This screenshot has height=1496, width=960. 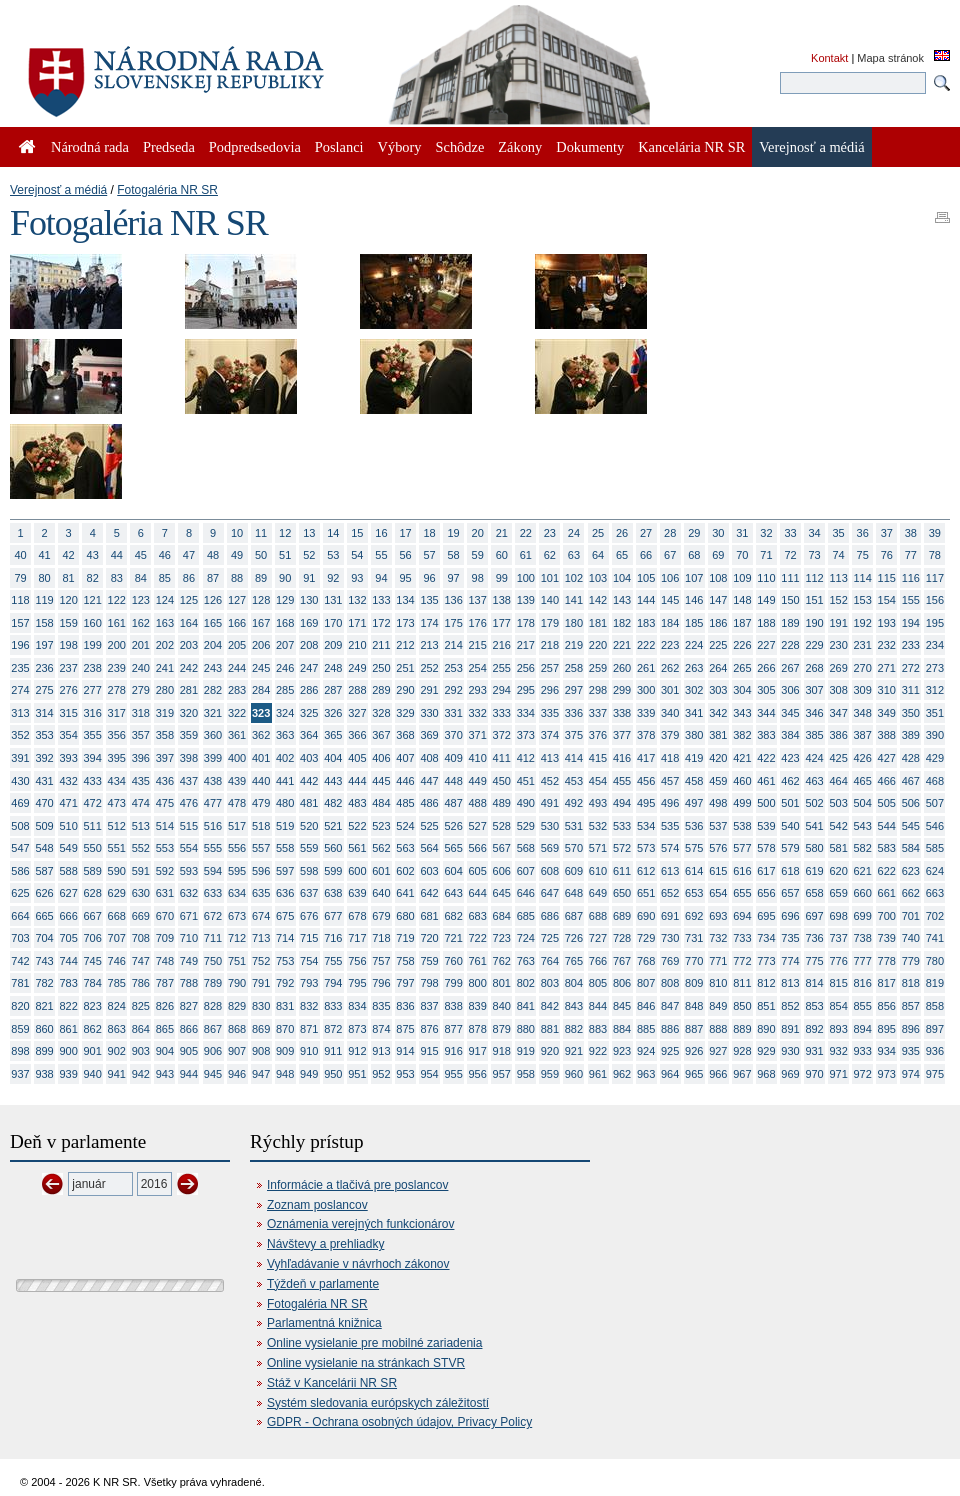 I want to click on 345, so click(x=790, y=713).